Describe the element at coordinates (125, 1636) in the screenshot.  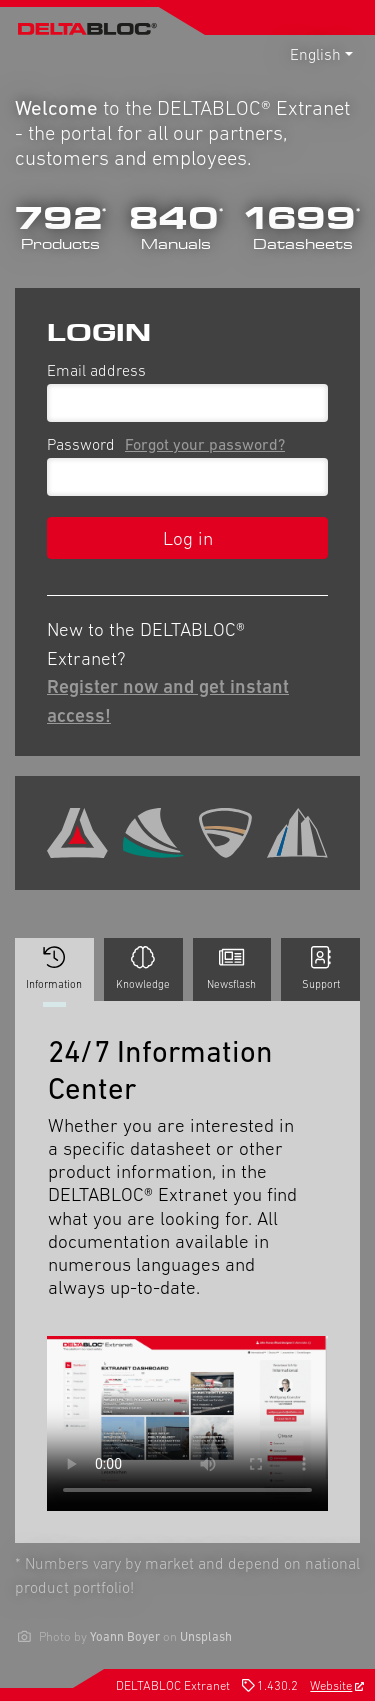
I see `Yoann Boyer` at that location.